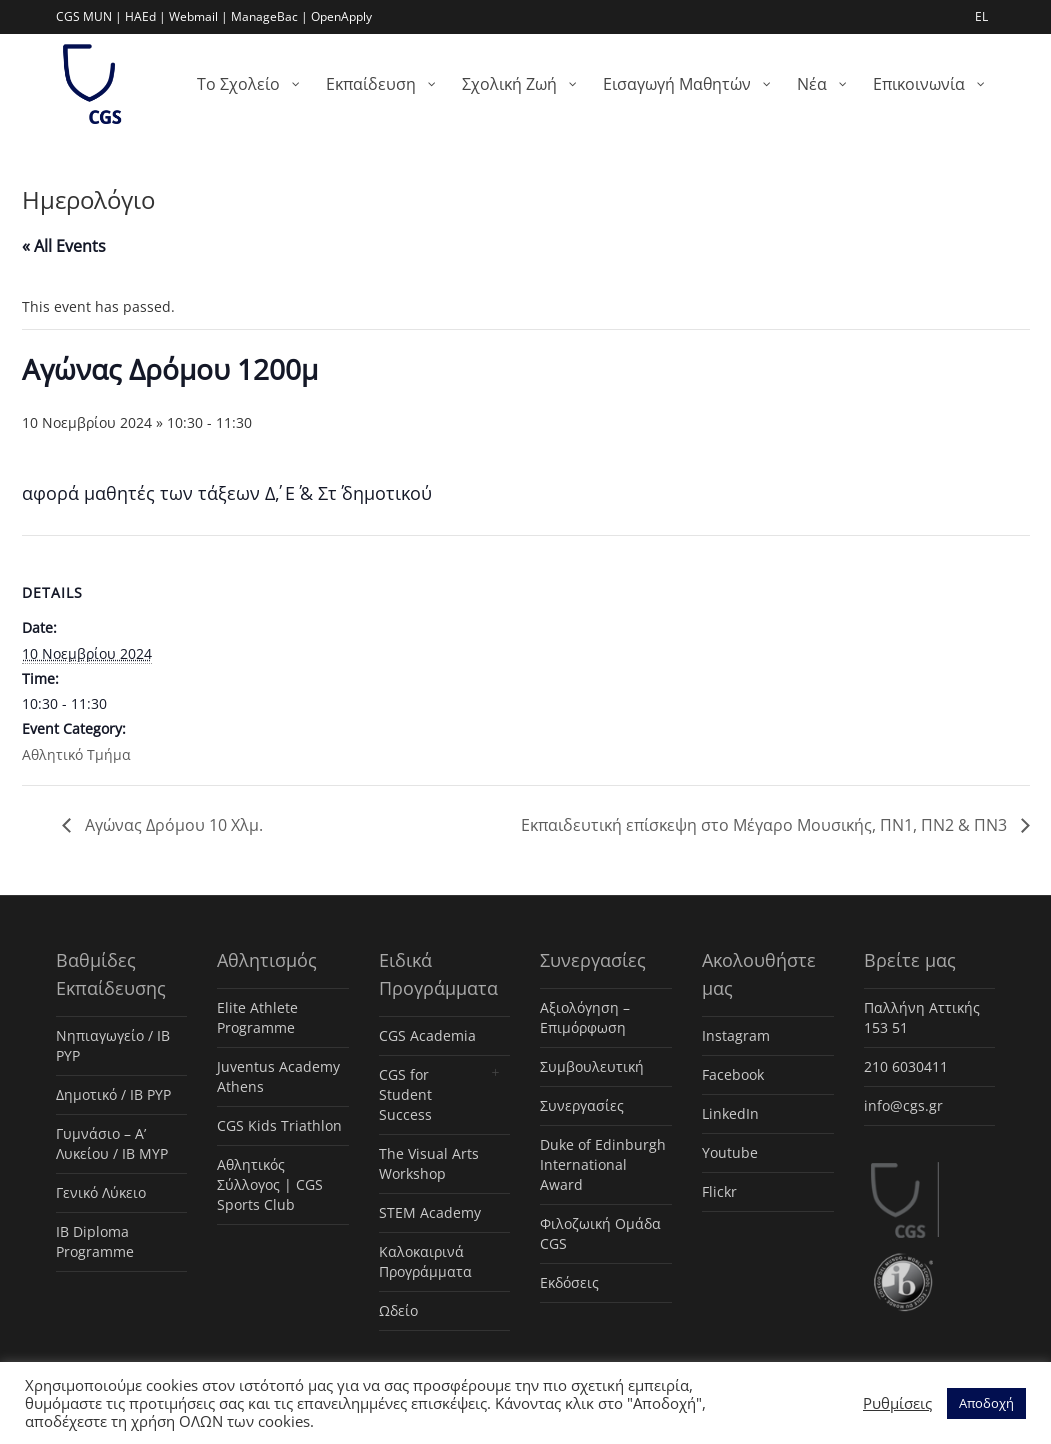 The image size is (1051, 1444). What do you see at coordinates (736, 1035) in the screenshot?
I see `Instagram` at bounding box center [736, 1035].